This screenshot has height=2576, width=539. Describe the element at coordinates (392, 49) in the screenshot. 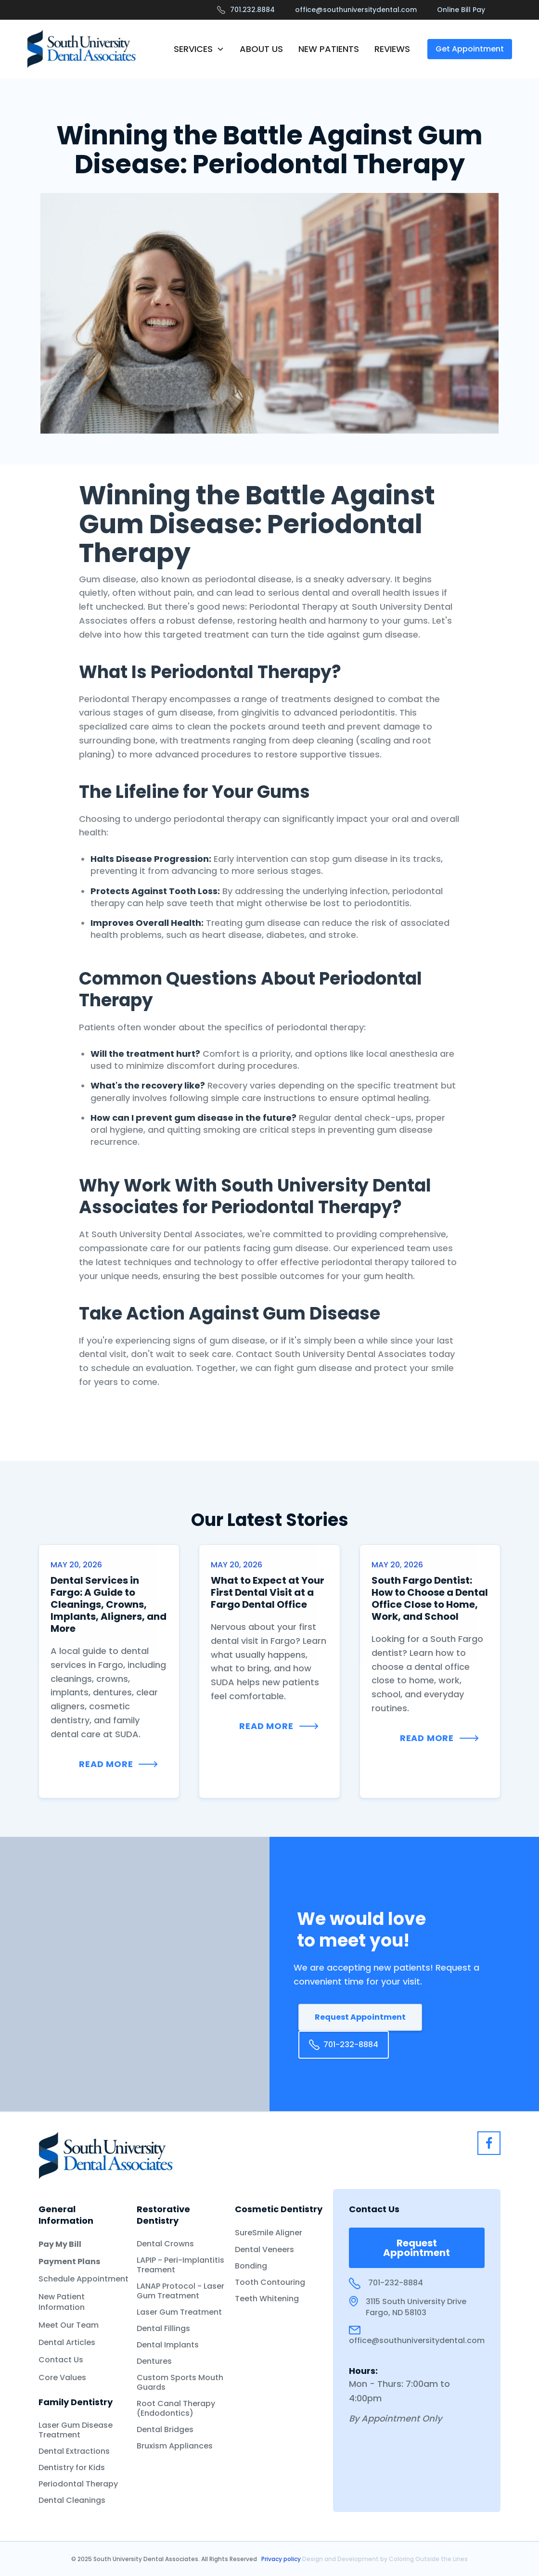

I see `REVIEWS` at that location.